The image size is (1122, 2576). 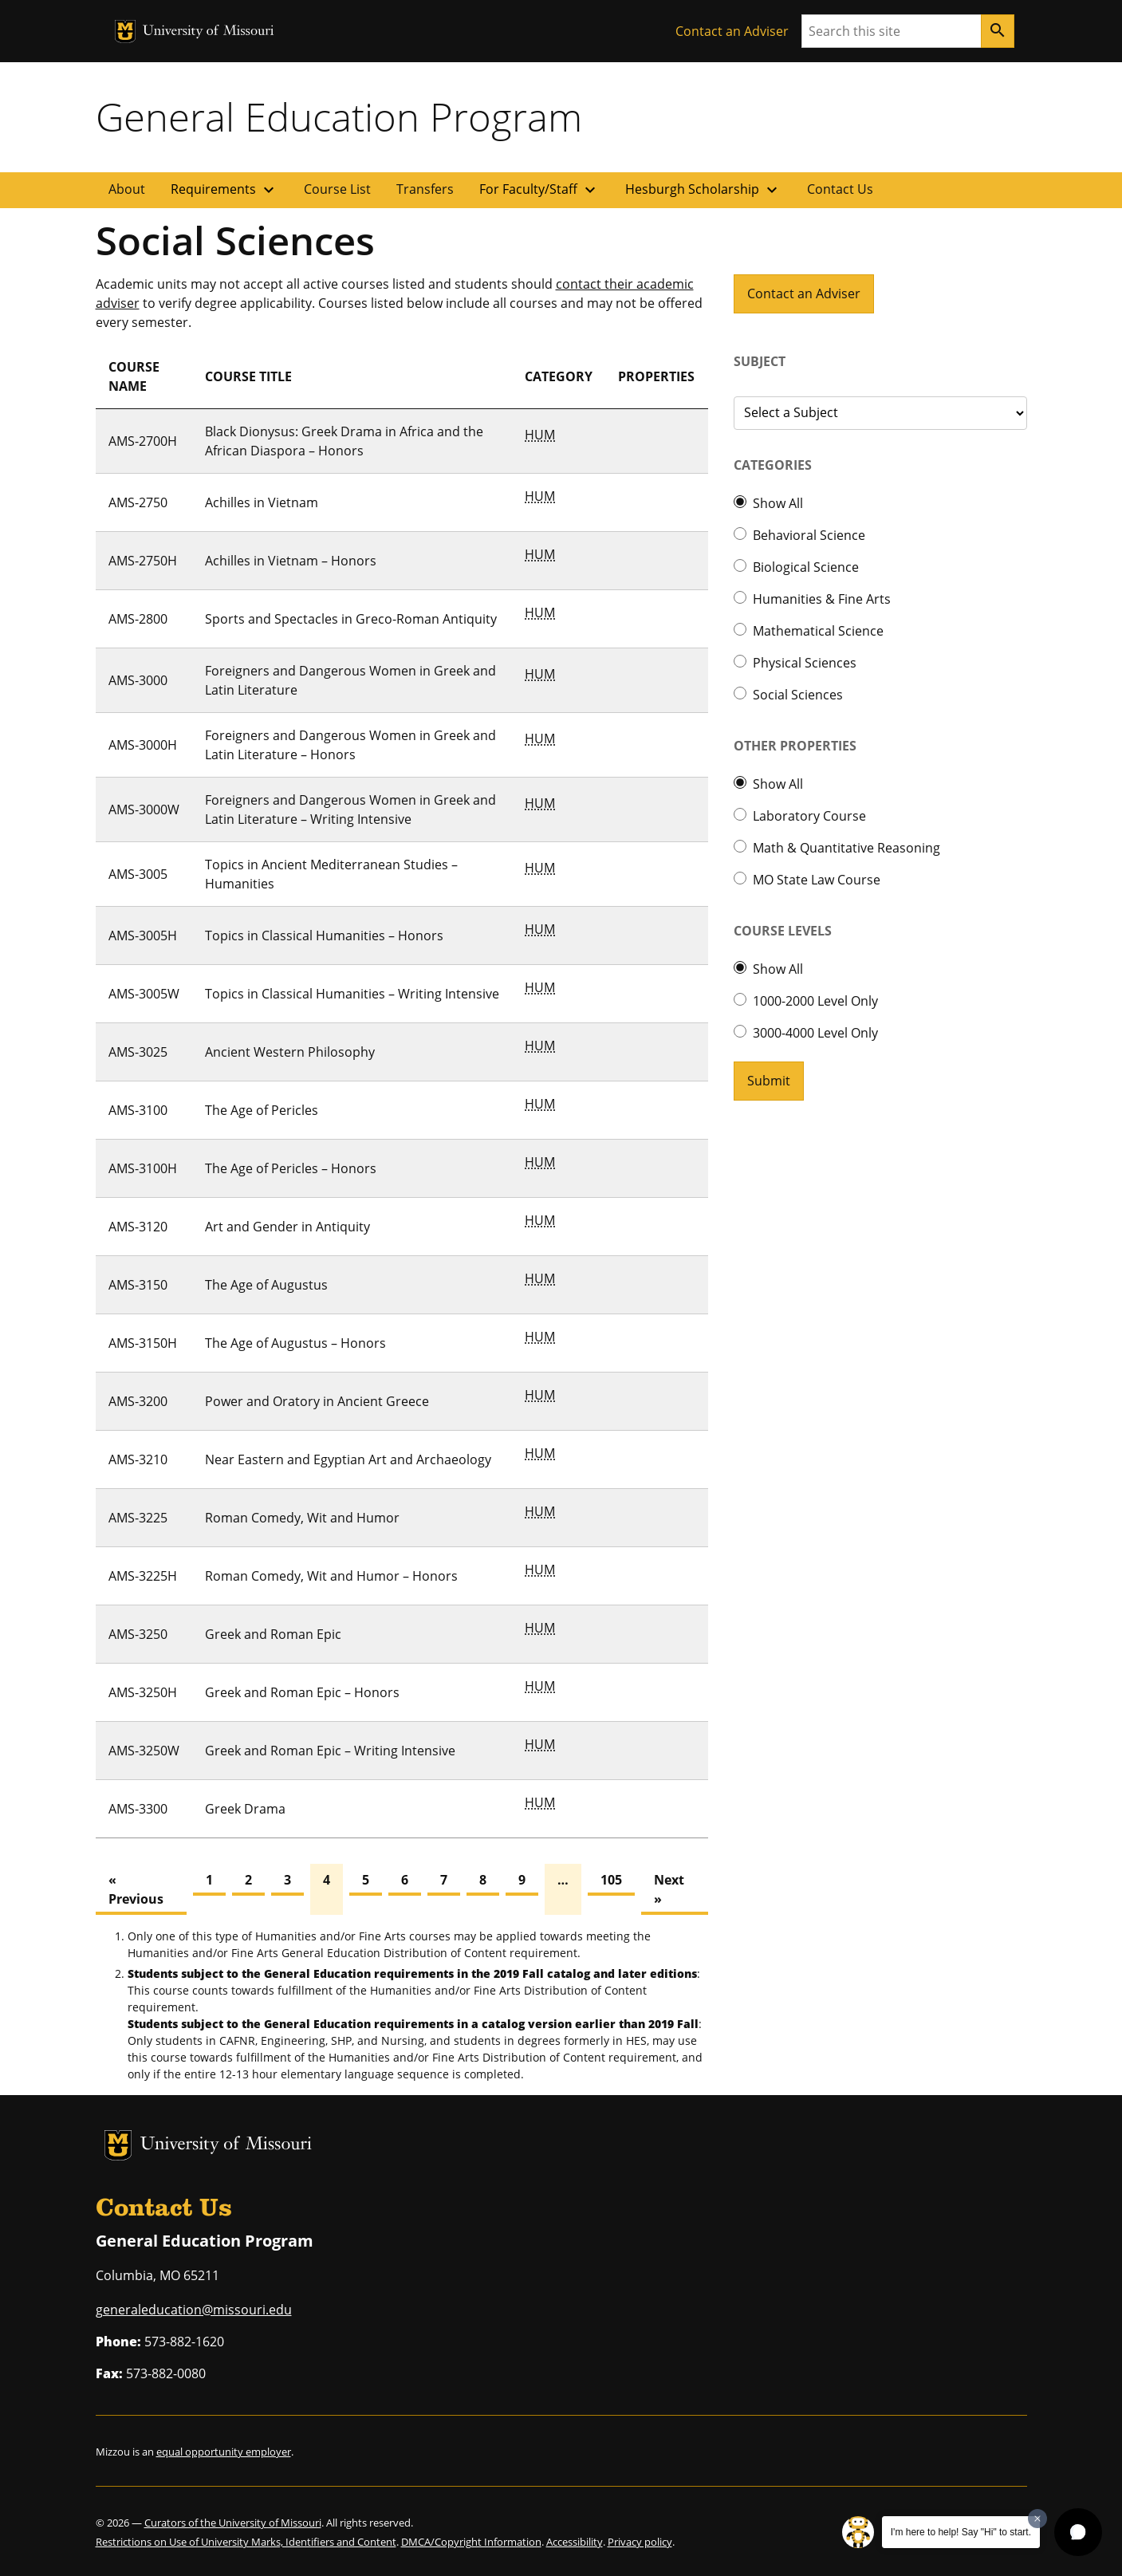 What do you see at coordinates (330, 1750) in the screenshot?
I see `Greek and Roman Epic – Writing Intensive` at bounding box center [330, 1750].